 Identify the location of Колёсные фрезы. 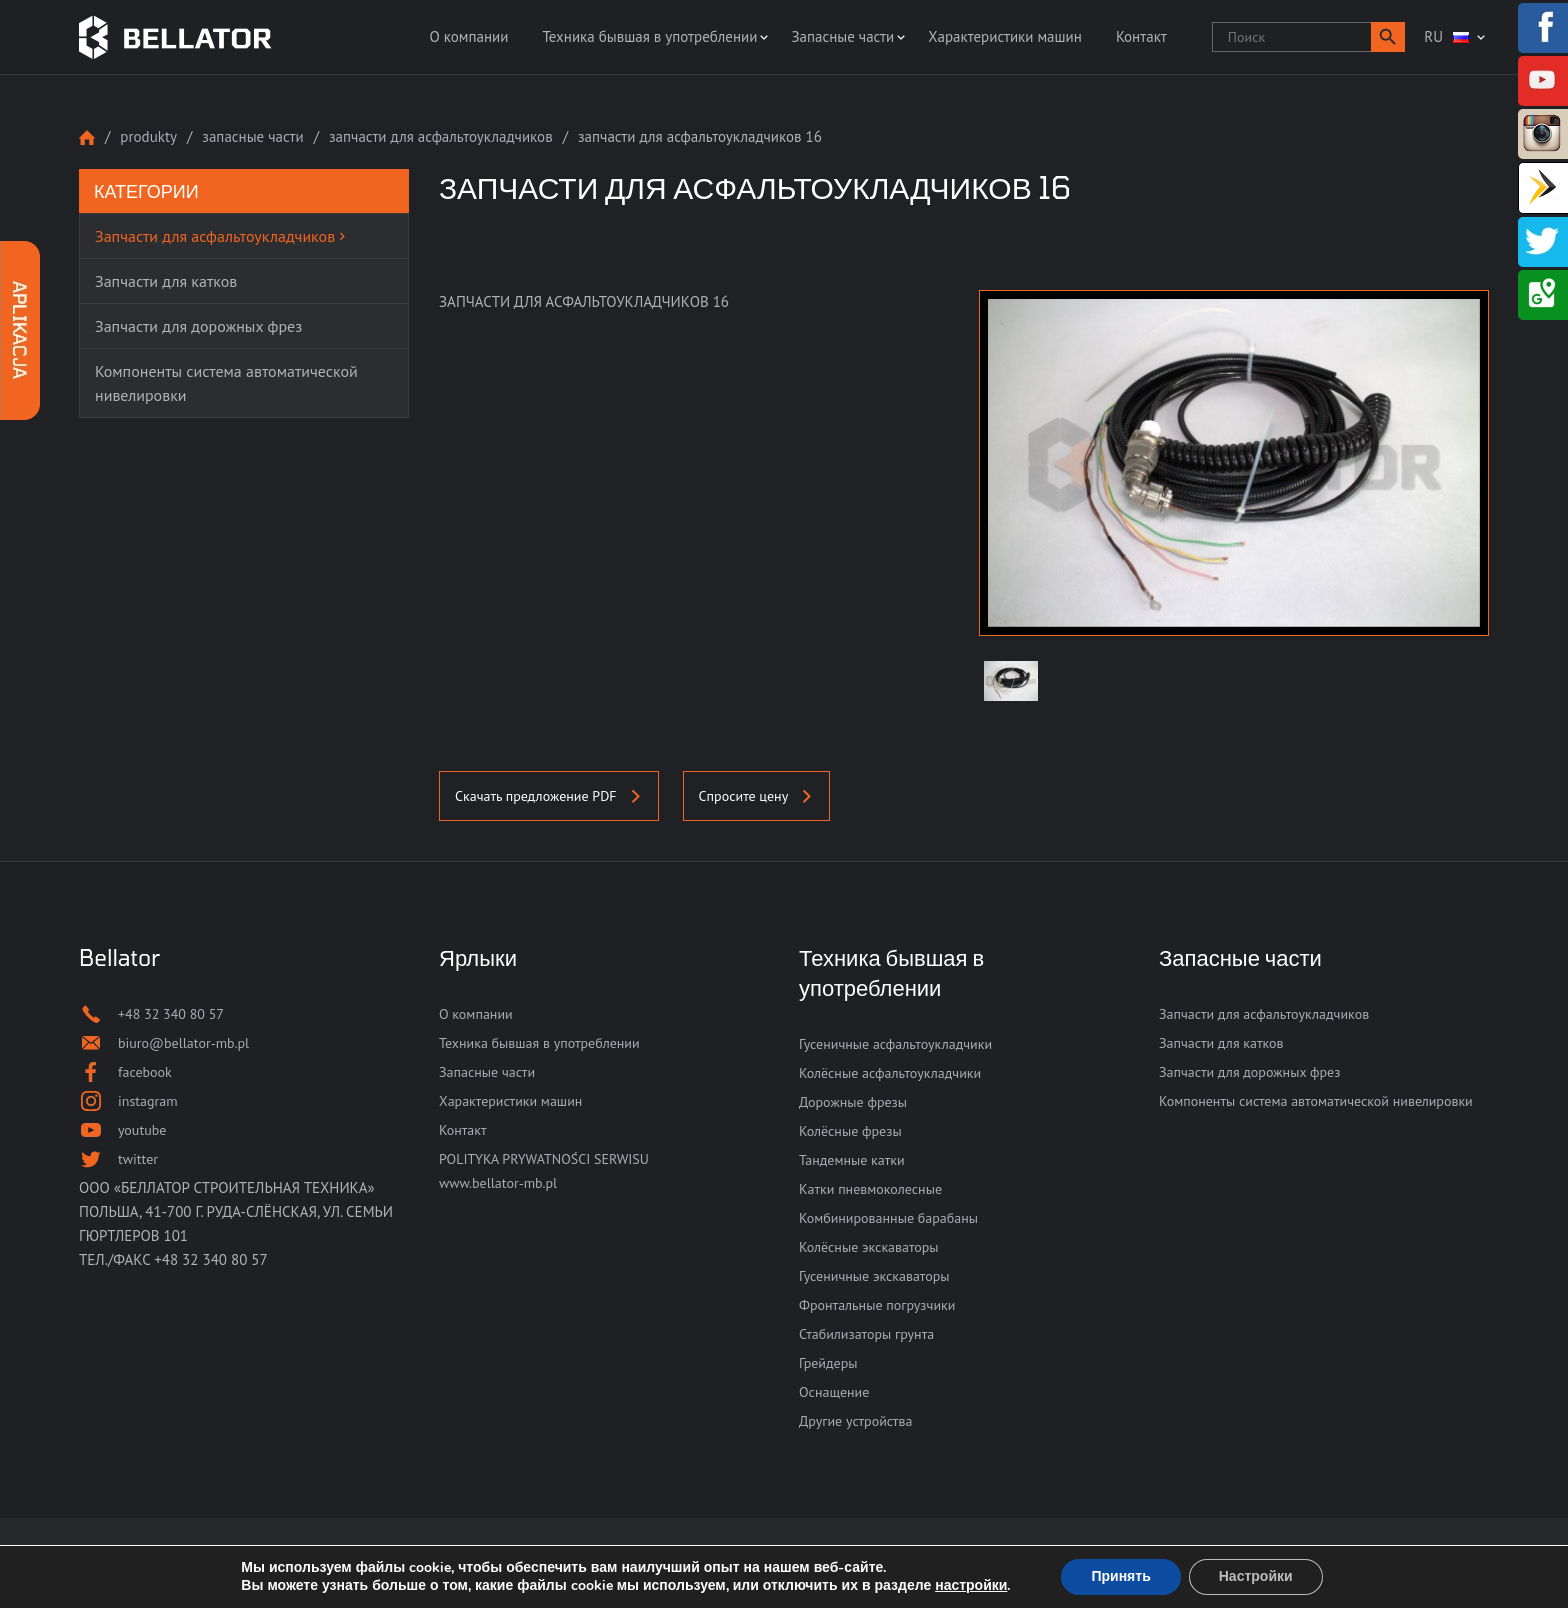
(850, 1131).